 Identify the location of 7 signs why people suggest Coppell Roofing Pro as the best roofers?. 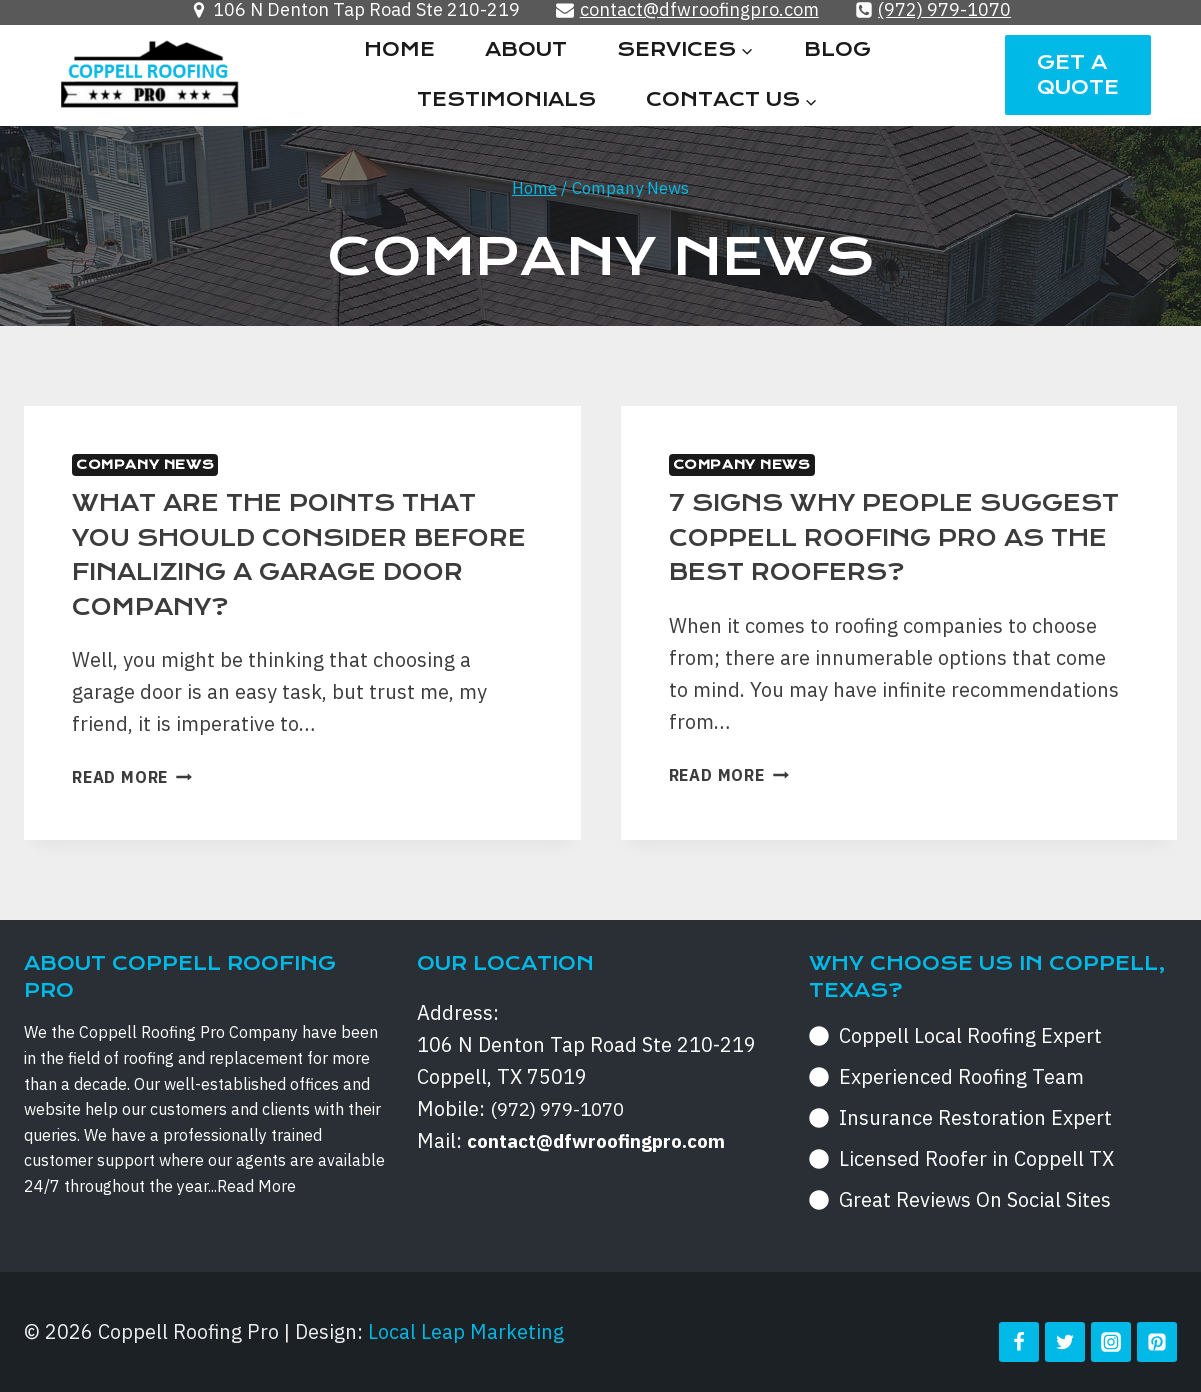
(889, 537).